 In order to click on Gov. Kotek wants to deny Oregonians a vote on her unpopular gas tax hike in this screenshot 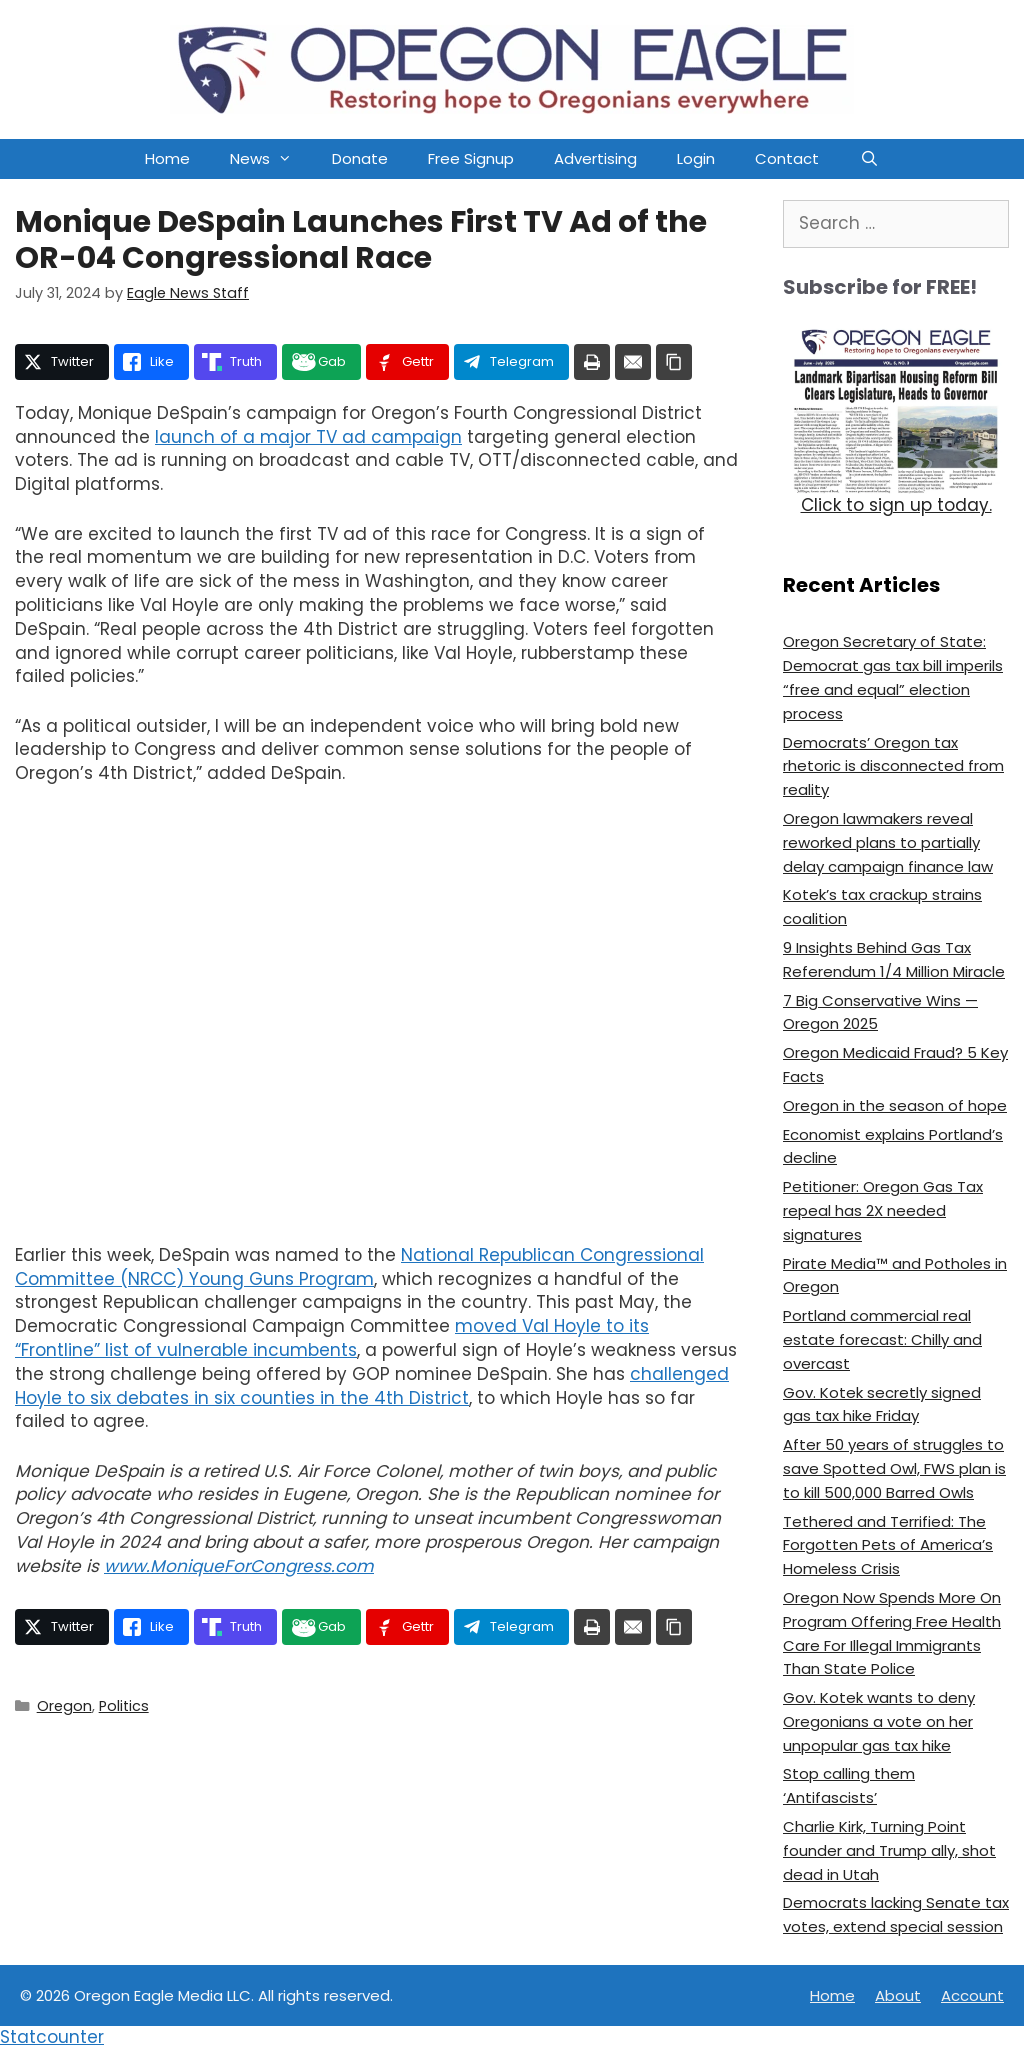, I will do `click(879, 1721)`.